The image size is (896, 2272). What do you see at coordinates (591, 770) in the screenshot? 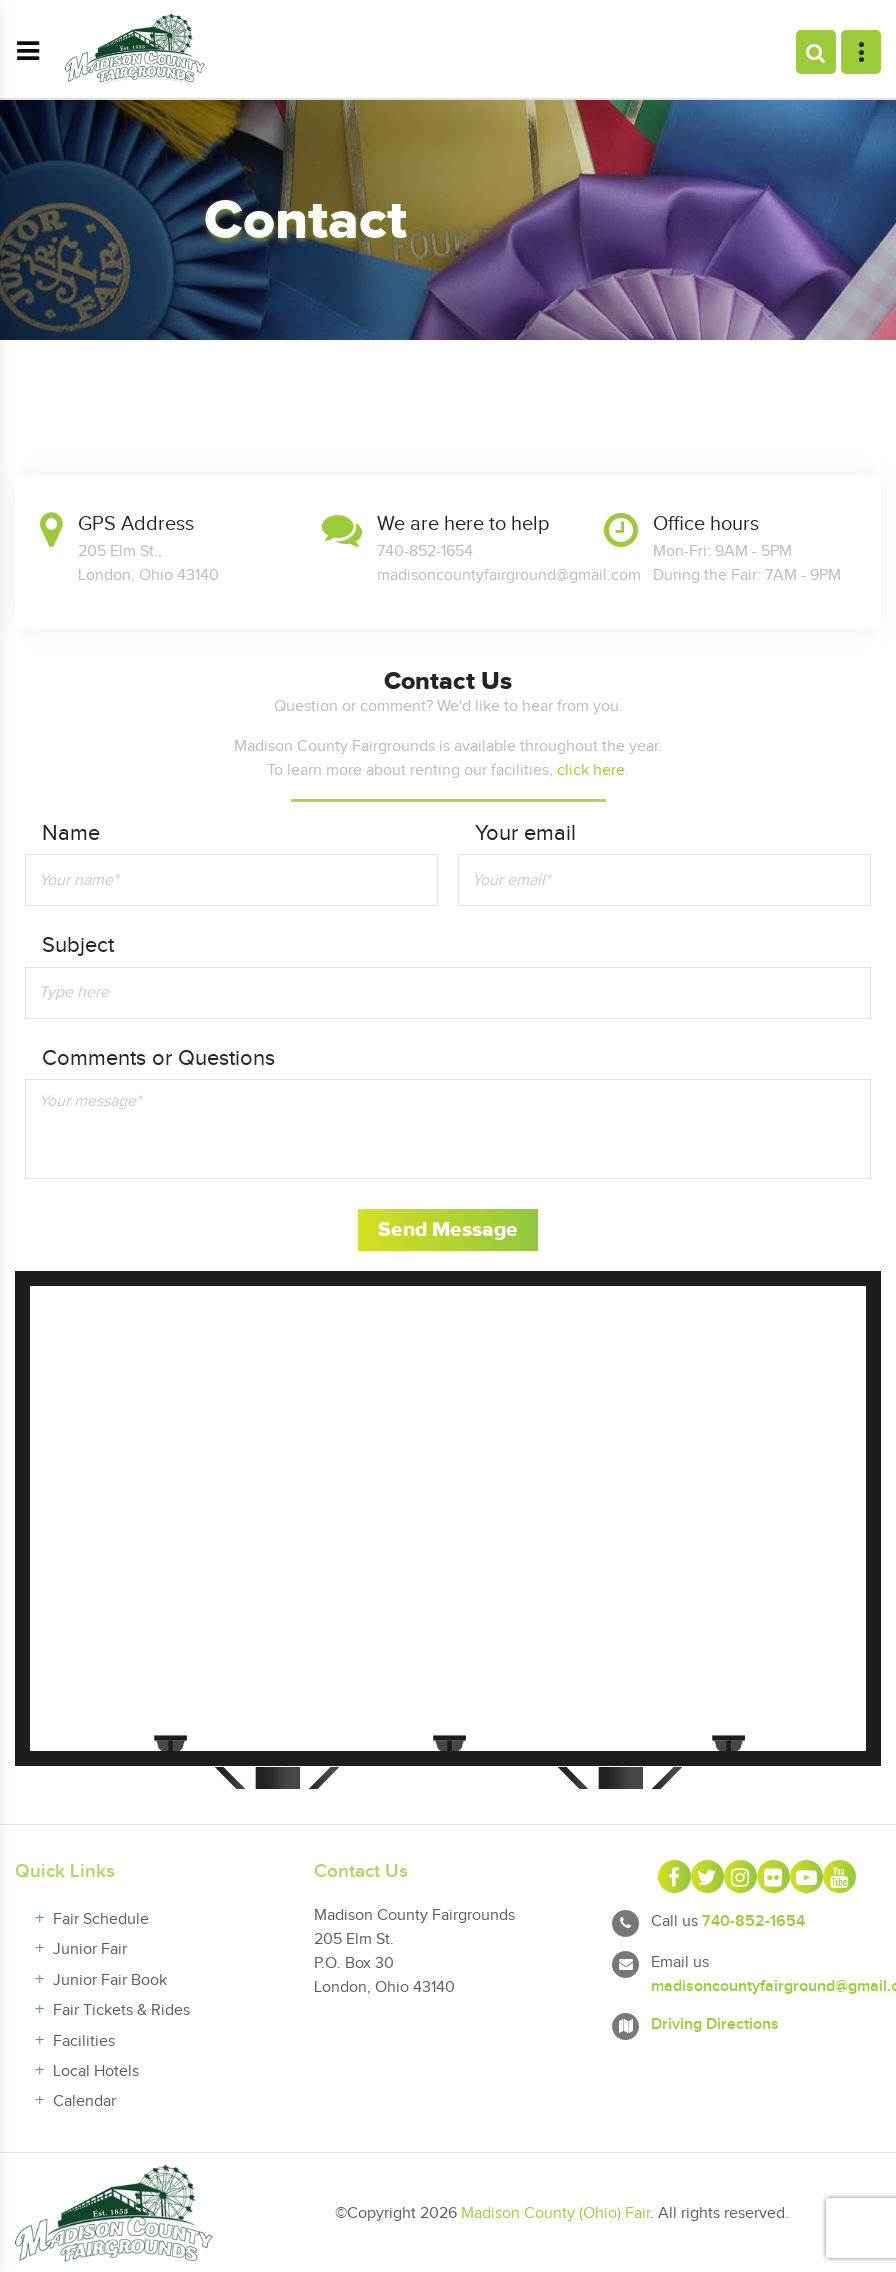
I see `click here` at bounding box center [591, 770].